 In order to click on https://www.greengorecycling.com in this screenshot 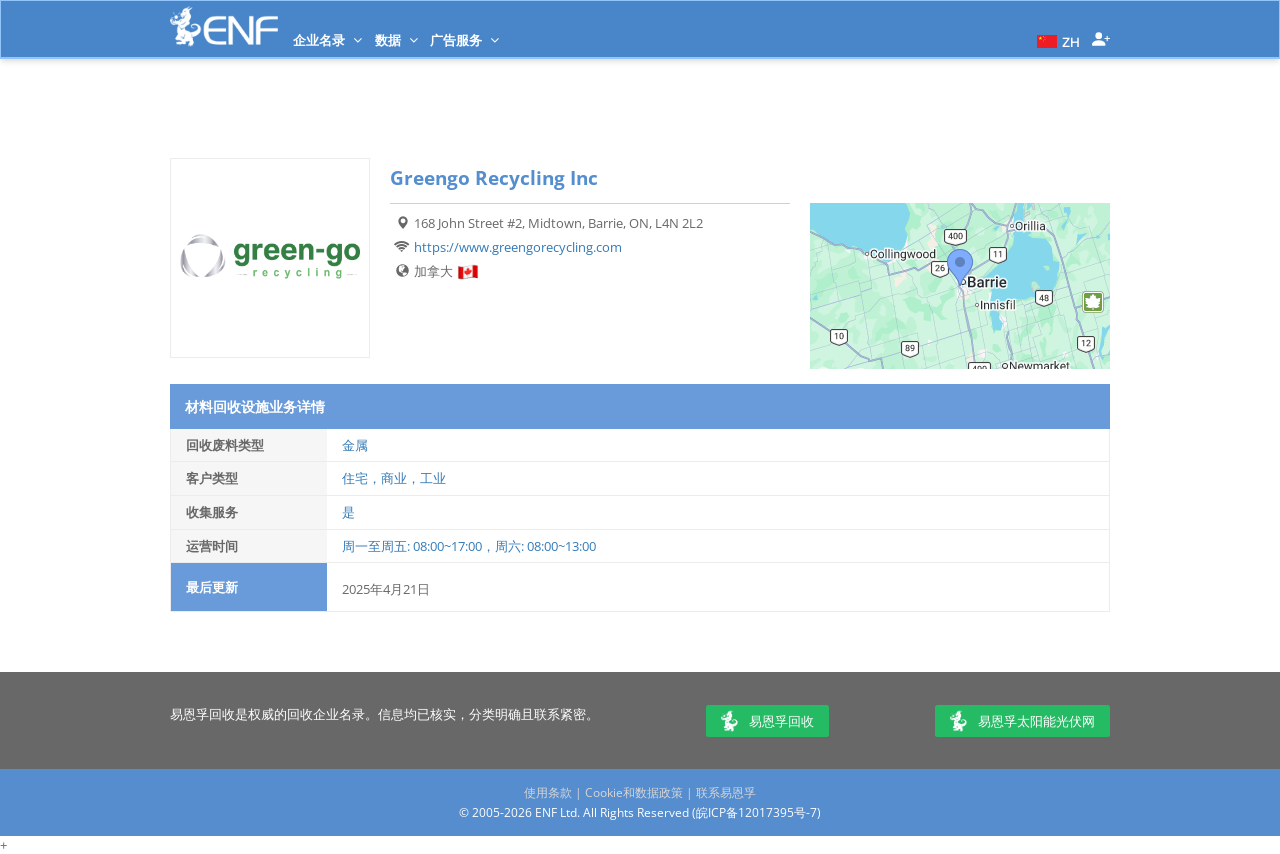, I will do `click(518, 247)`.